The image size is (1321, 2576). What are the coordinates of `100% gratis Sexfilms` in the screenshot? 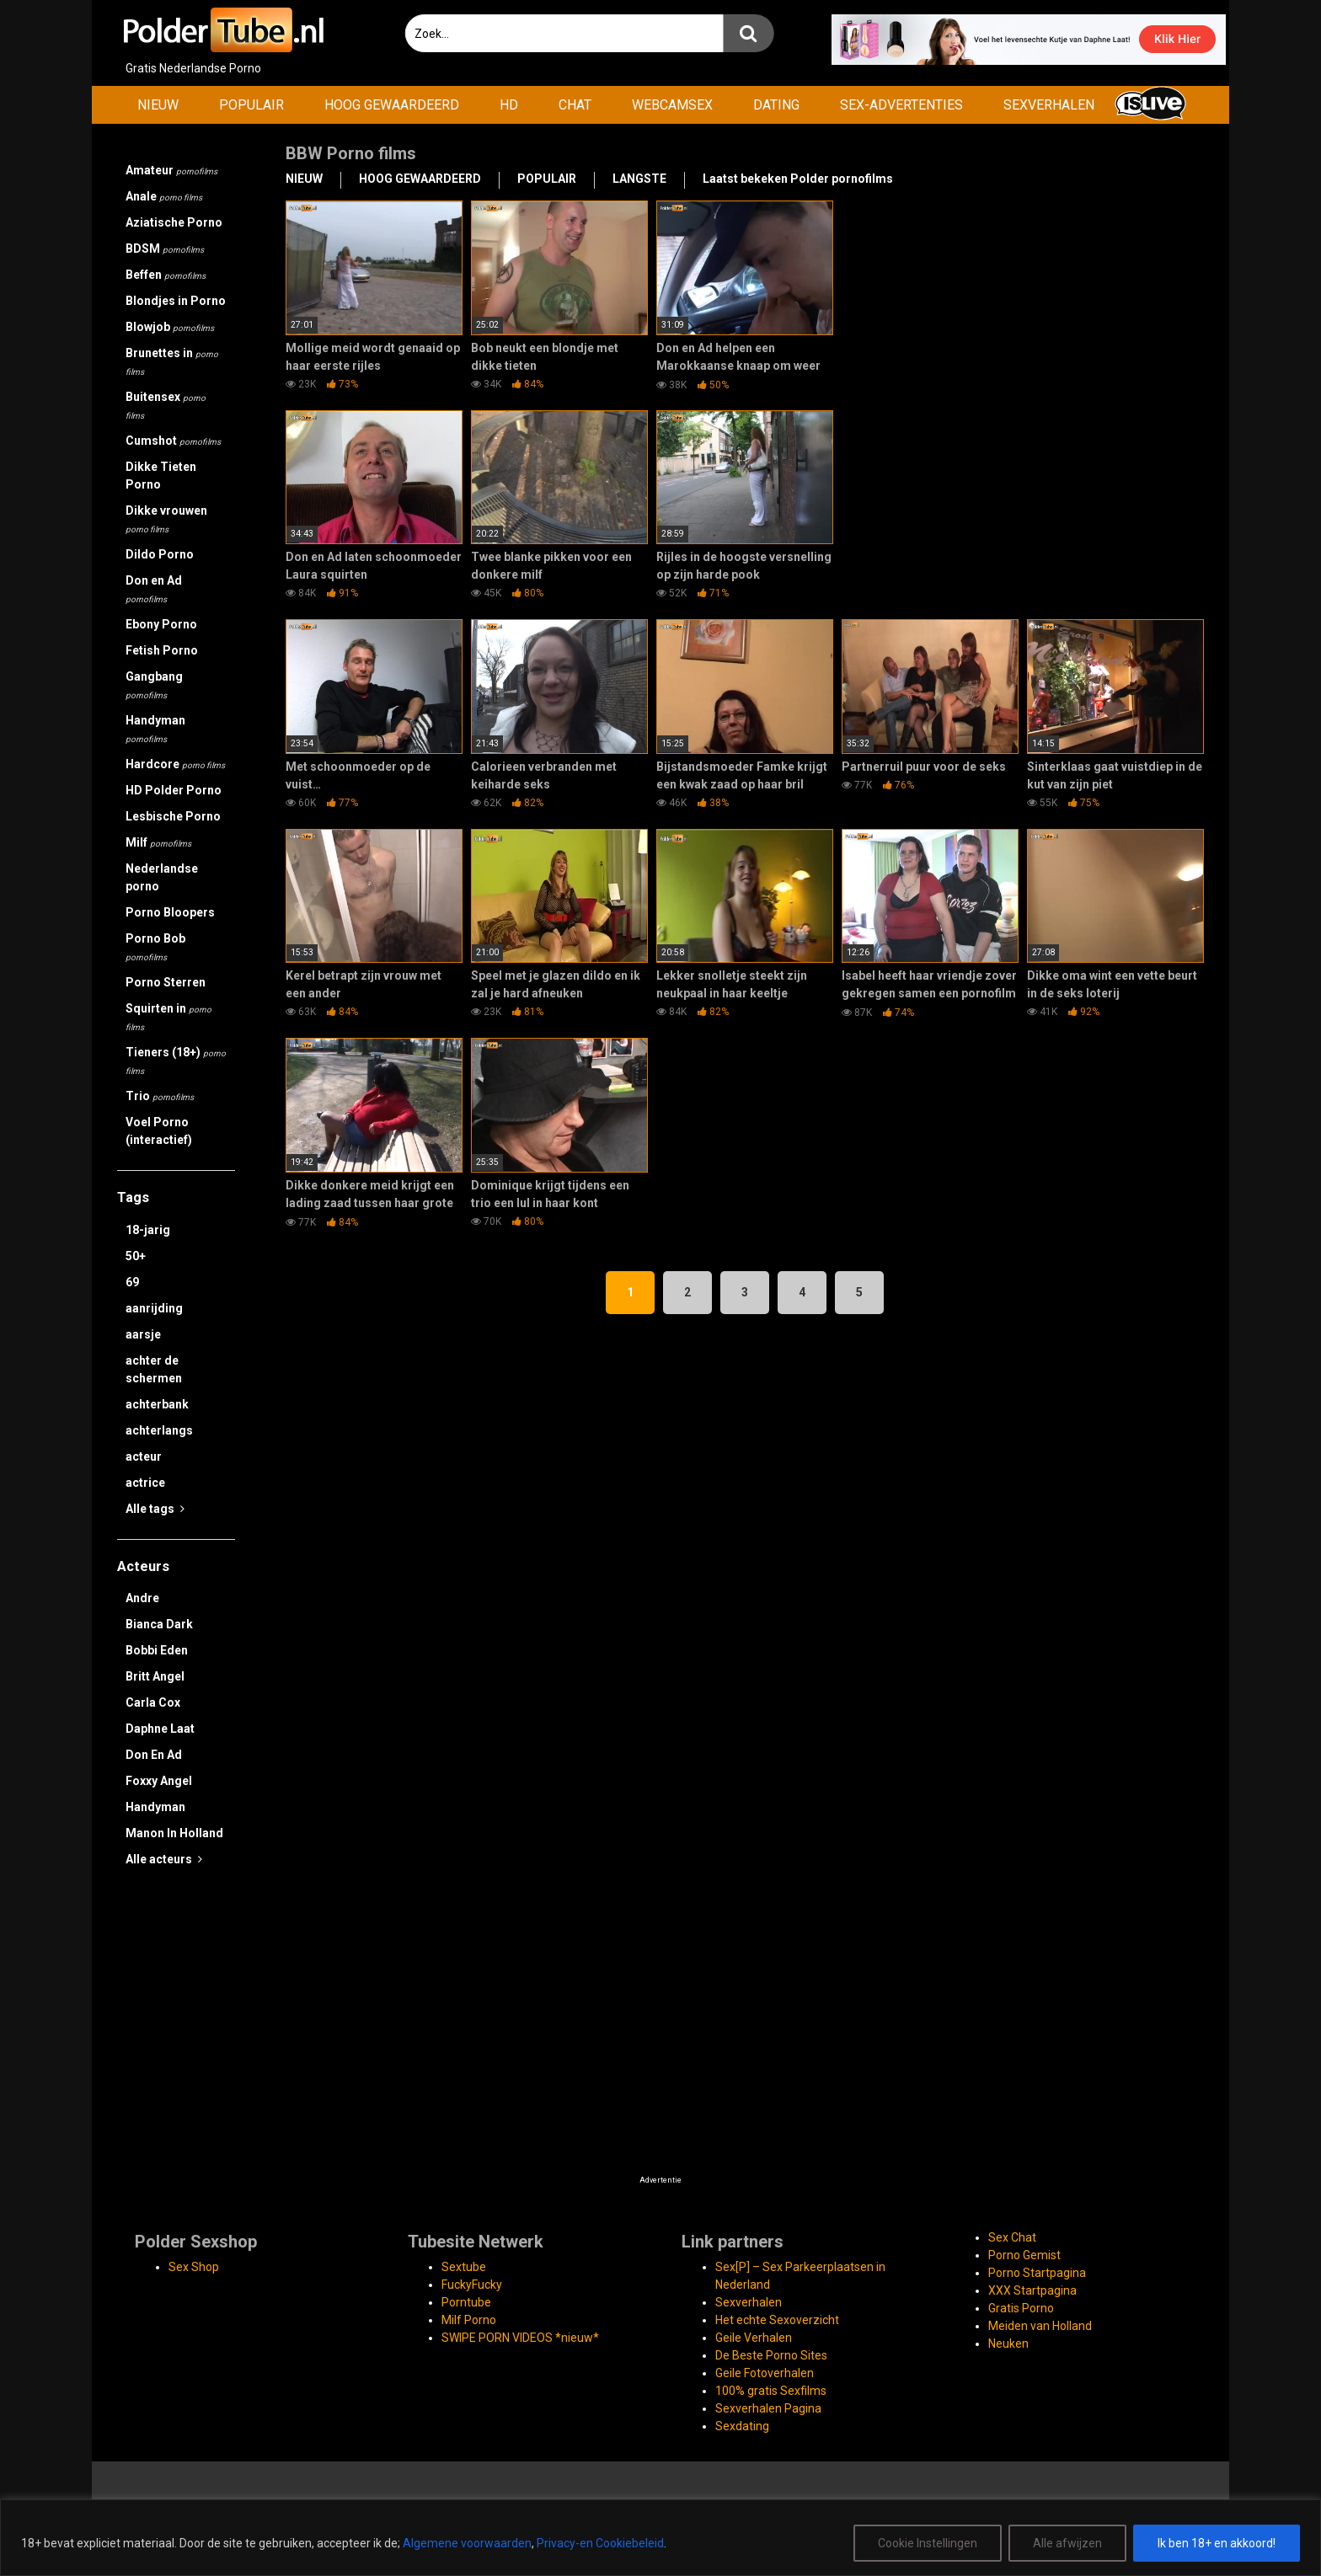 It's located at (770, 2390).